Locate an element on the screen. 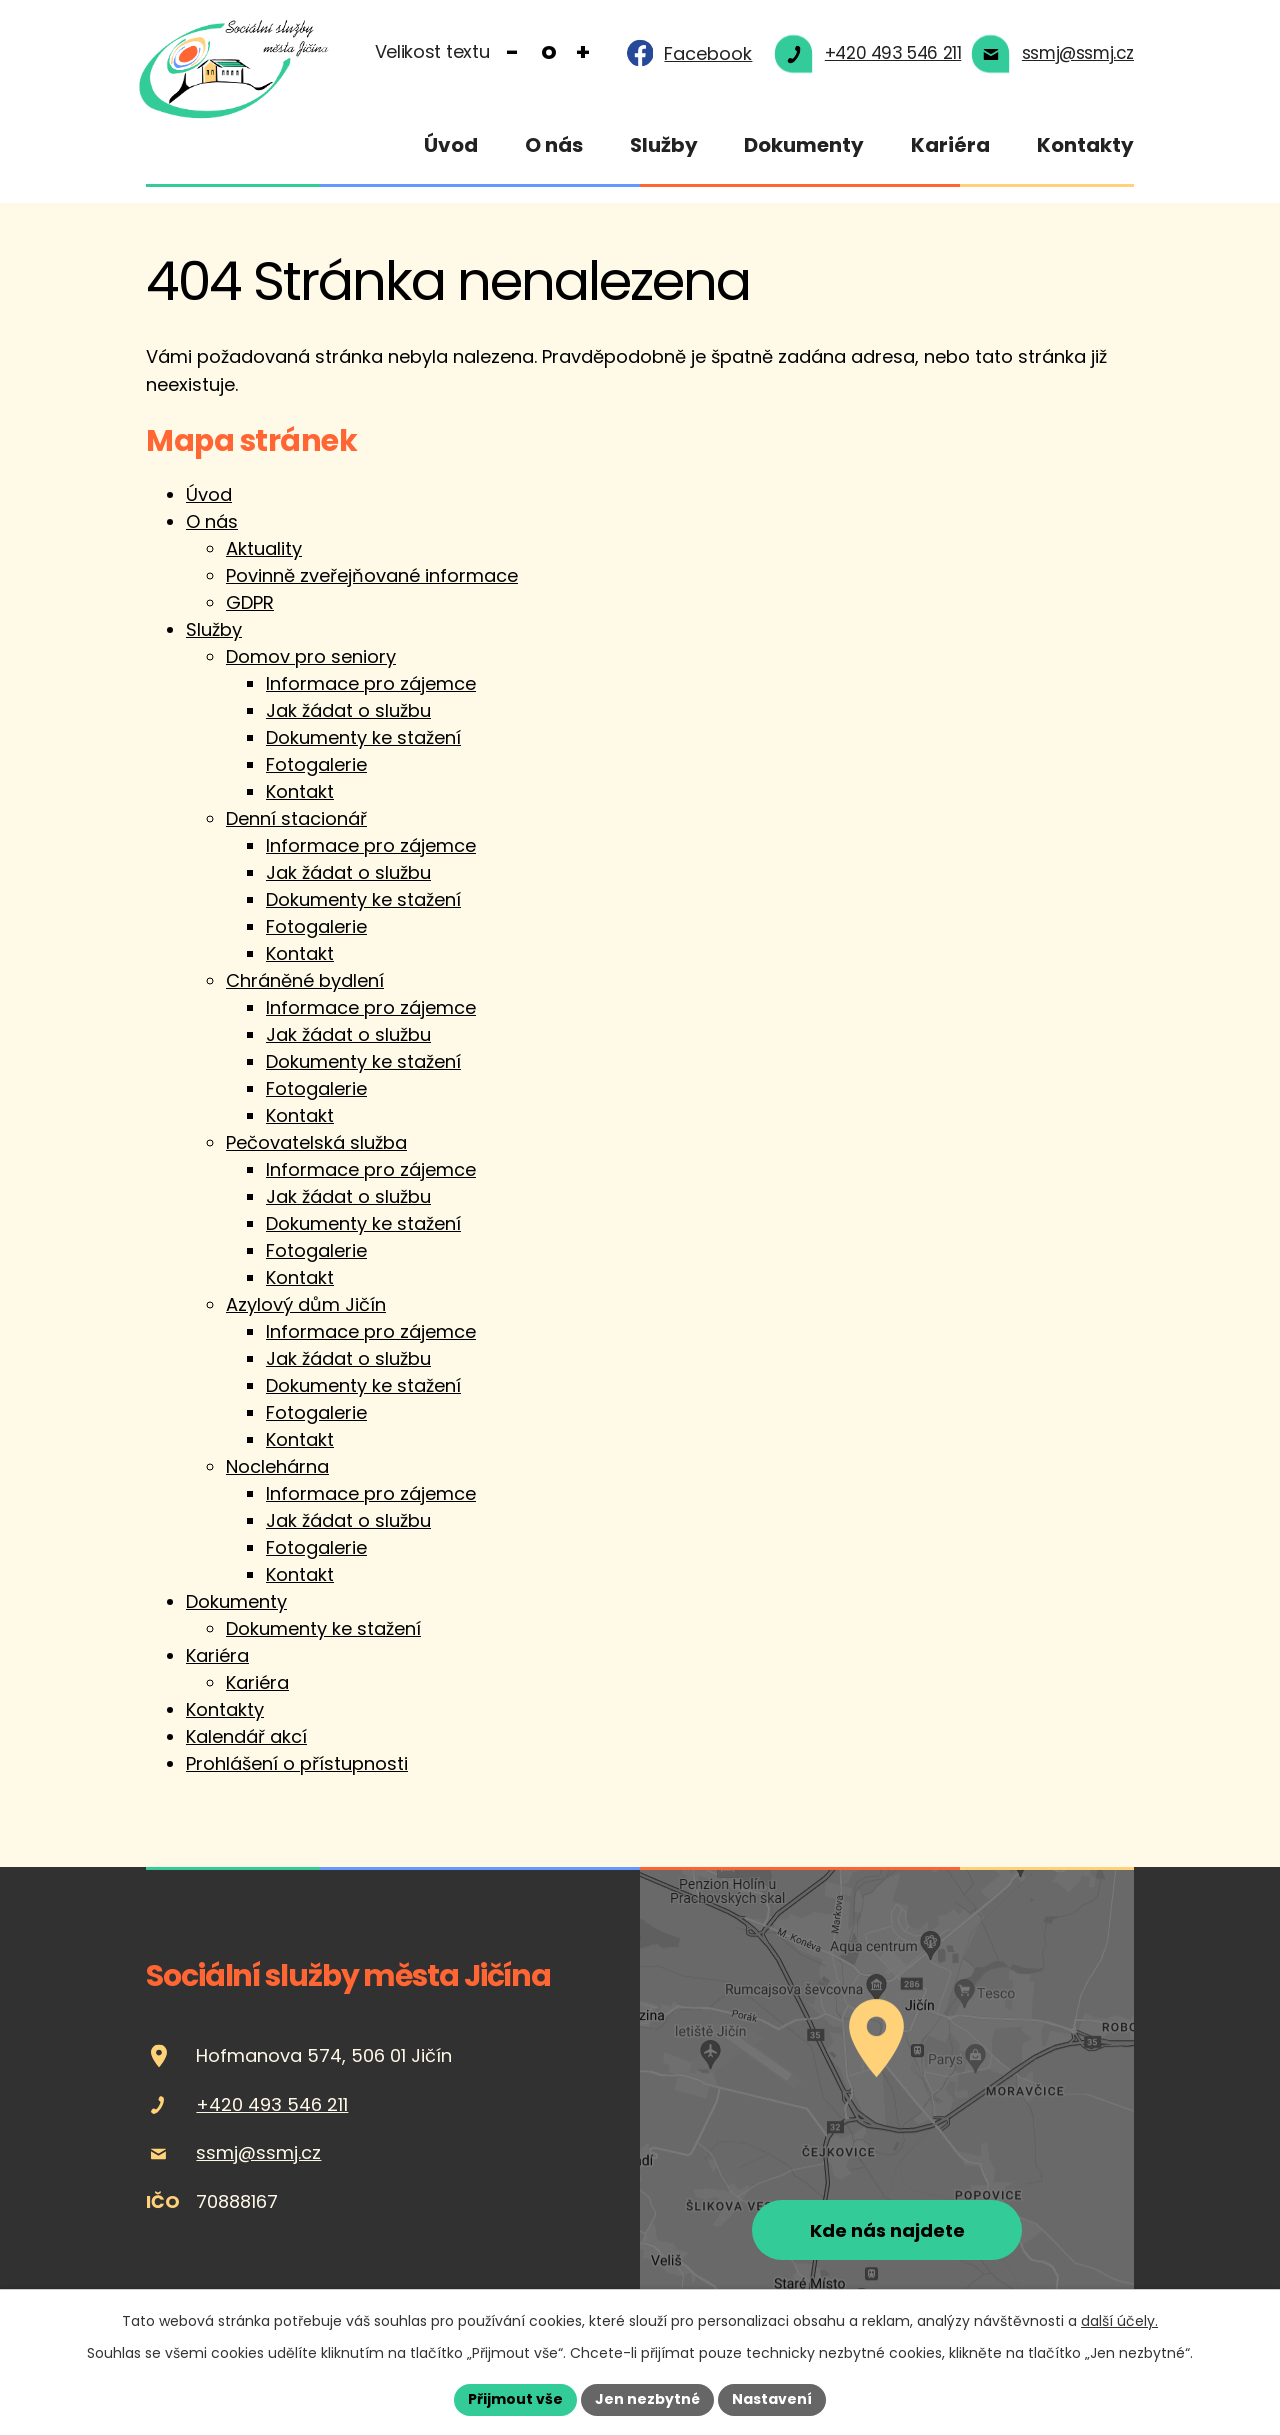  Kalendář akcí is located at coordinates (246, 1743).